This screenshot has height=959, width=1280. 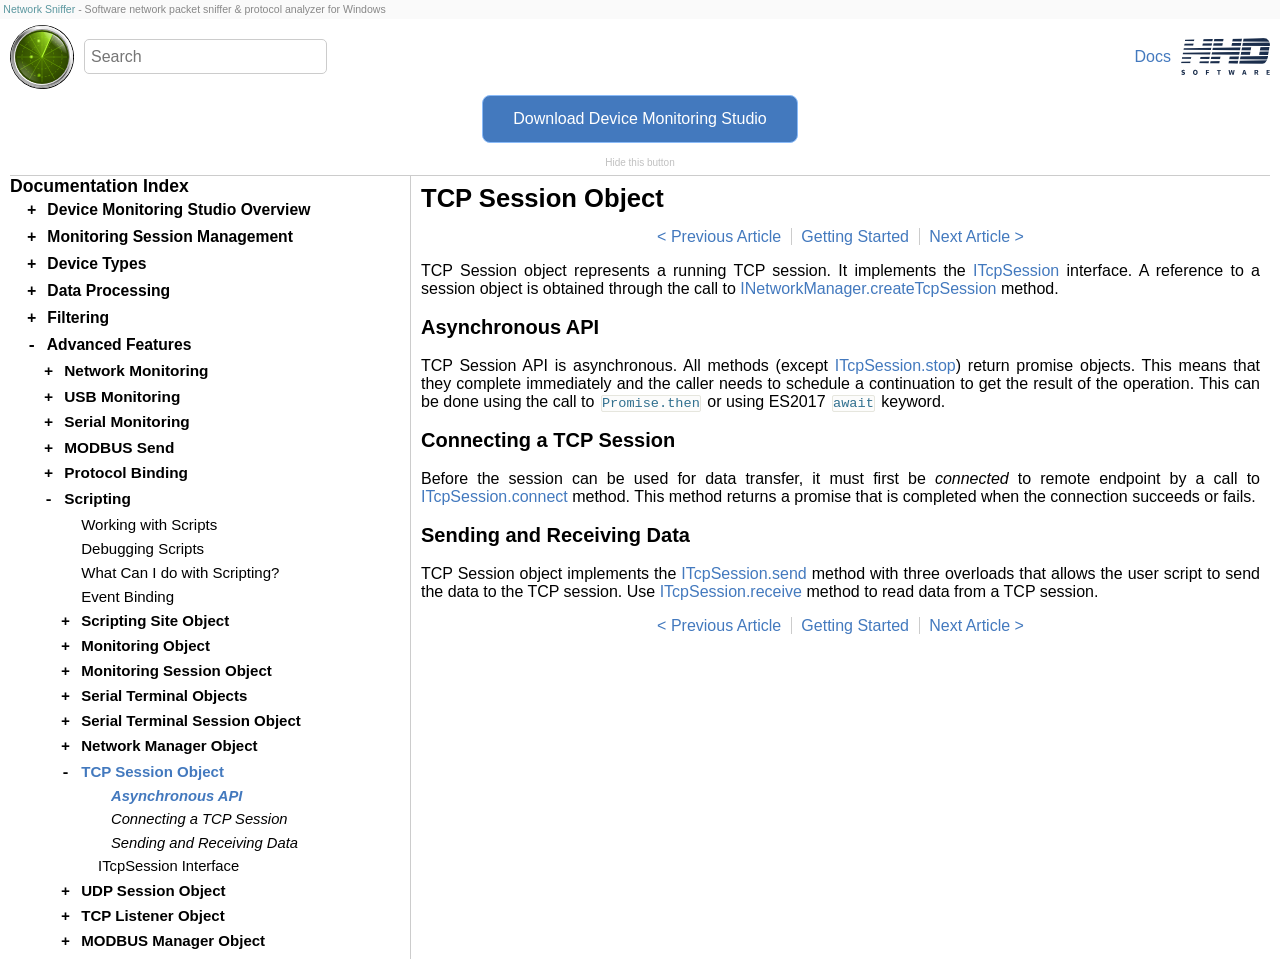 What do you see at coordinates (868, 288) in the screenshot?
I see `INetworkManager.createTcpSession` at bounding box center [868, 288].